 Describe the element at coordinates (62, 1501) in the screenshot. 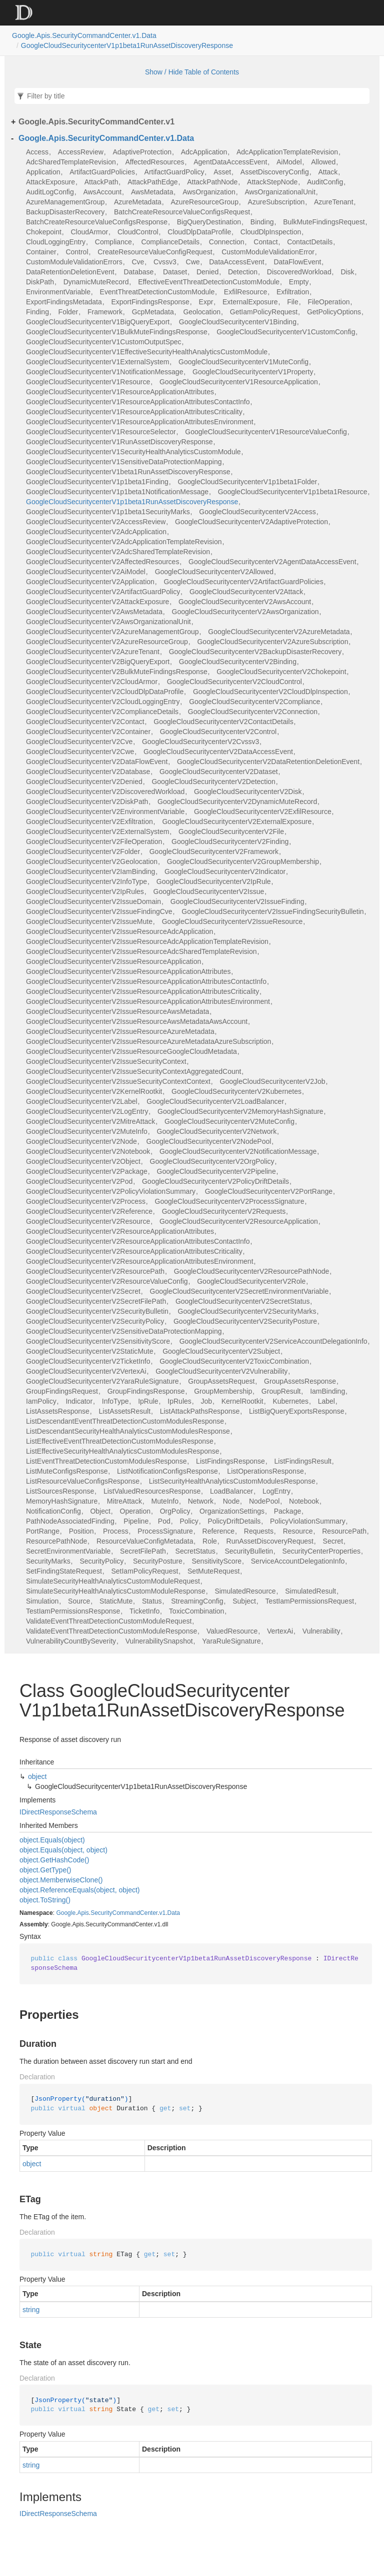

I see `MemoryHashSignature` at that location.